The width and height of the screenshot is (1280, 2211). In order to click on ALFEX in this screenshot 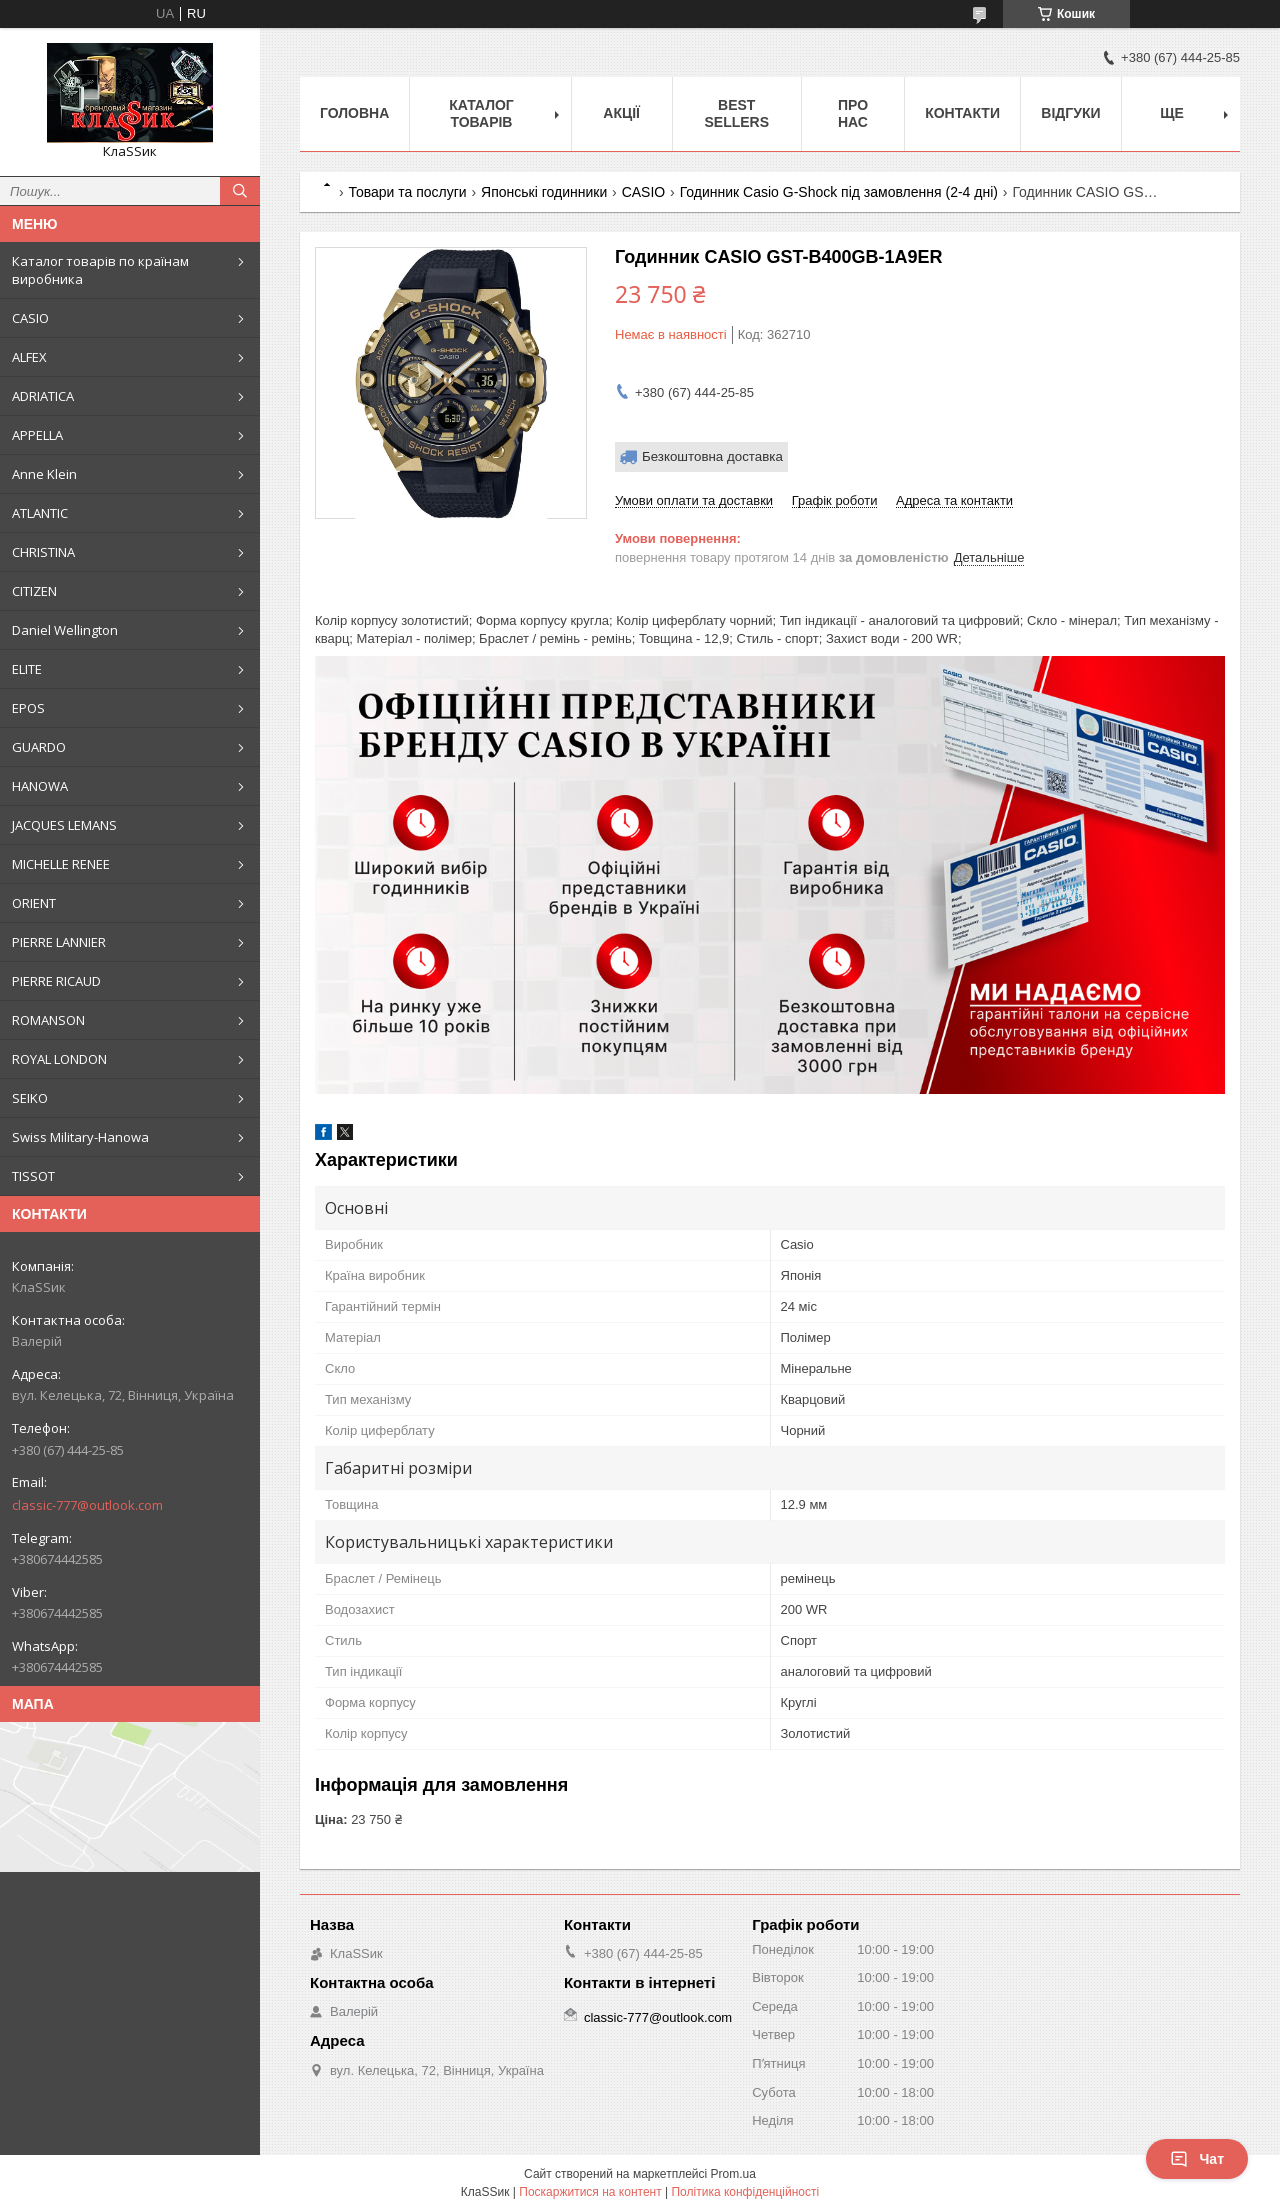, I will do `click(29, 357)`.